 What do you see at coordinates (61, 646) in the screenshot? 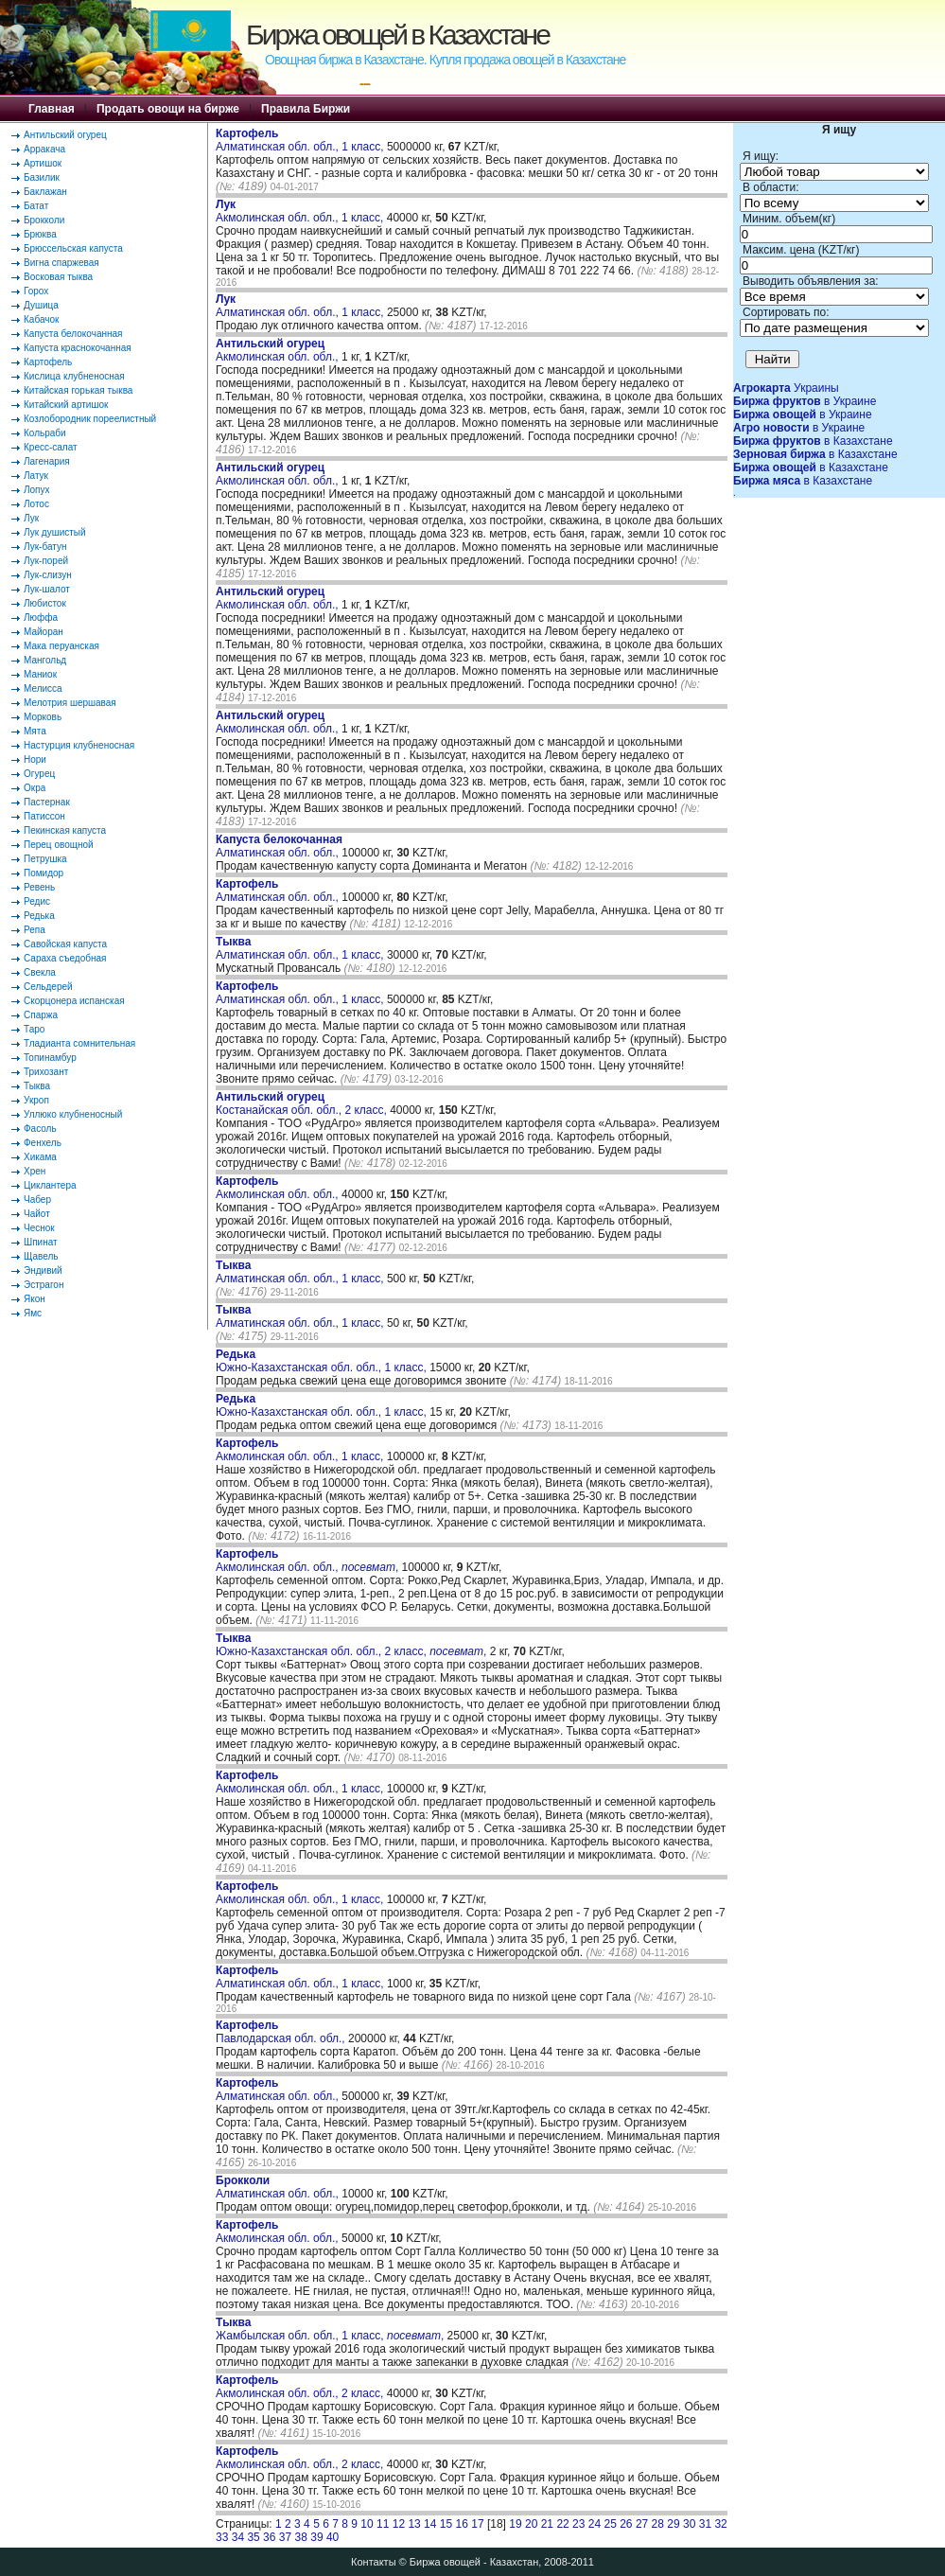
I see `Мака перуанская` at bounding box center [61, 646].